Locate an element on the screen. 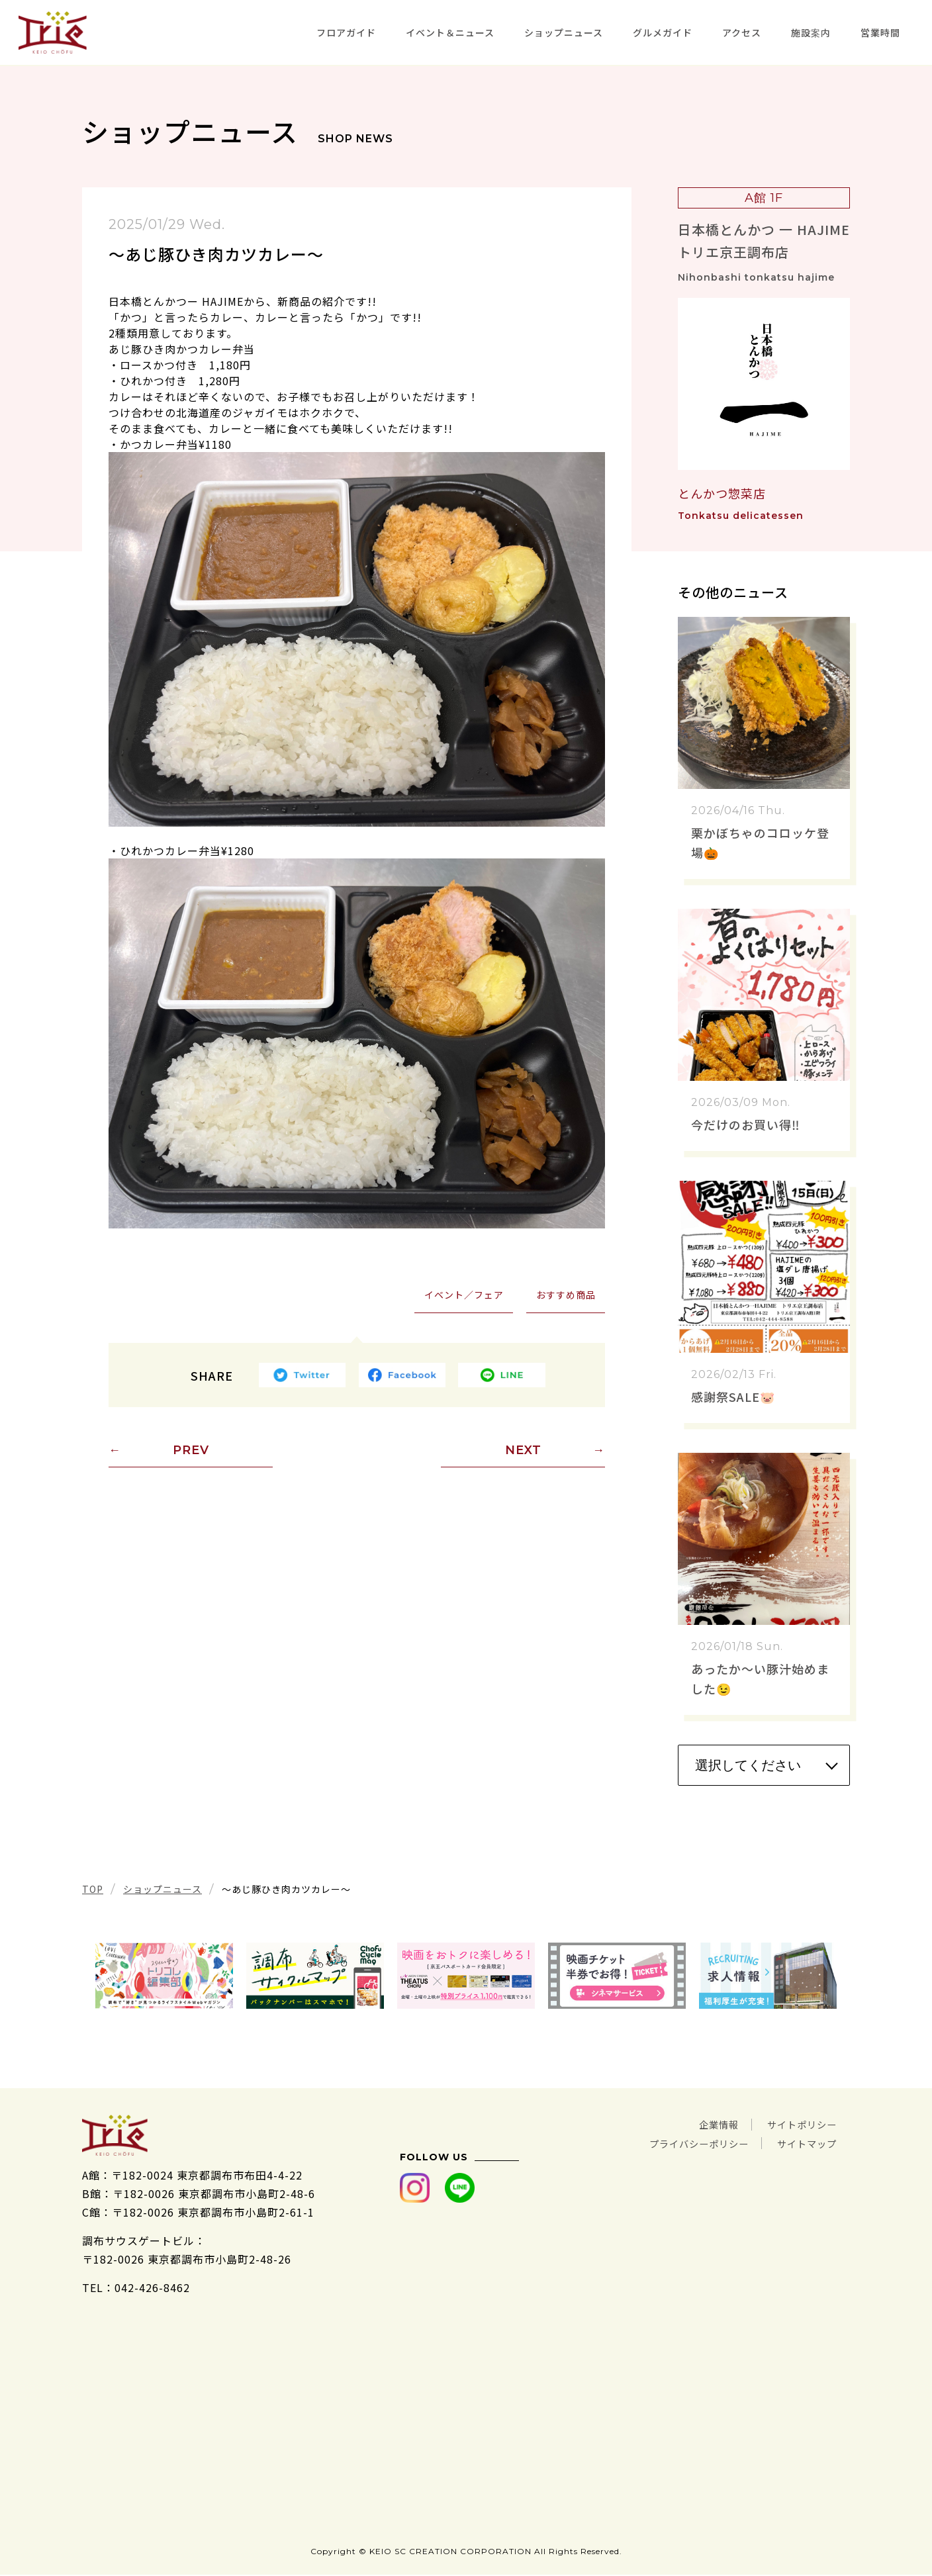 This screenshot has height=2576, width=932. グルメガイド is located at coordinates (662, 32).